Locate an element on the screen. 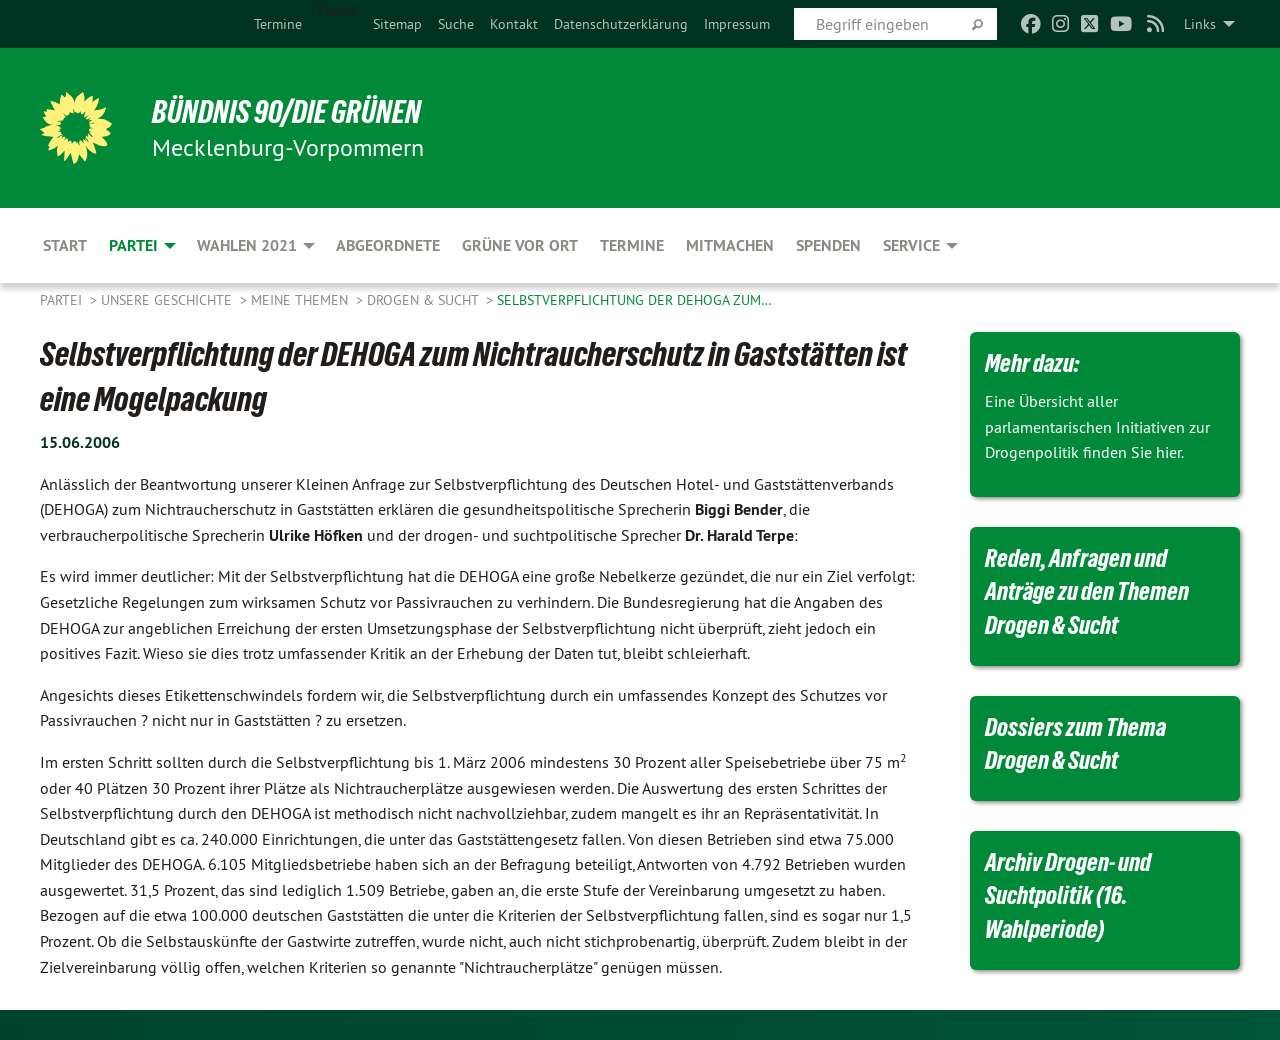 This screenshot has width=1280, height=1040. Archiv Drogen- und Suchtpolitik (16. Wahlperiode) is located at coordinates (1068, 895).